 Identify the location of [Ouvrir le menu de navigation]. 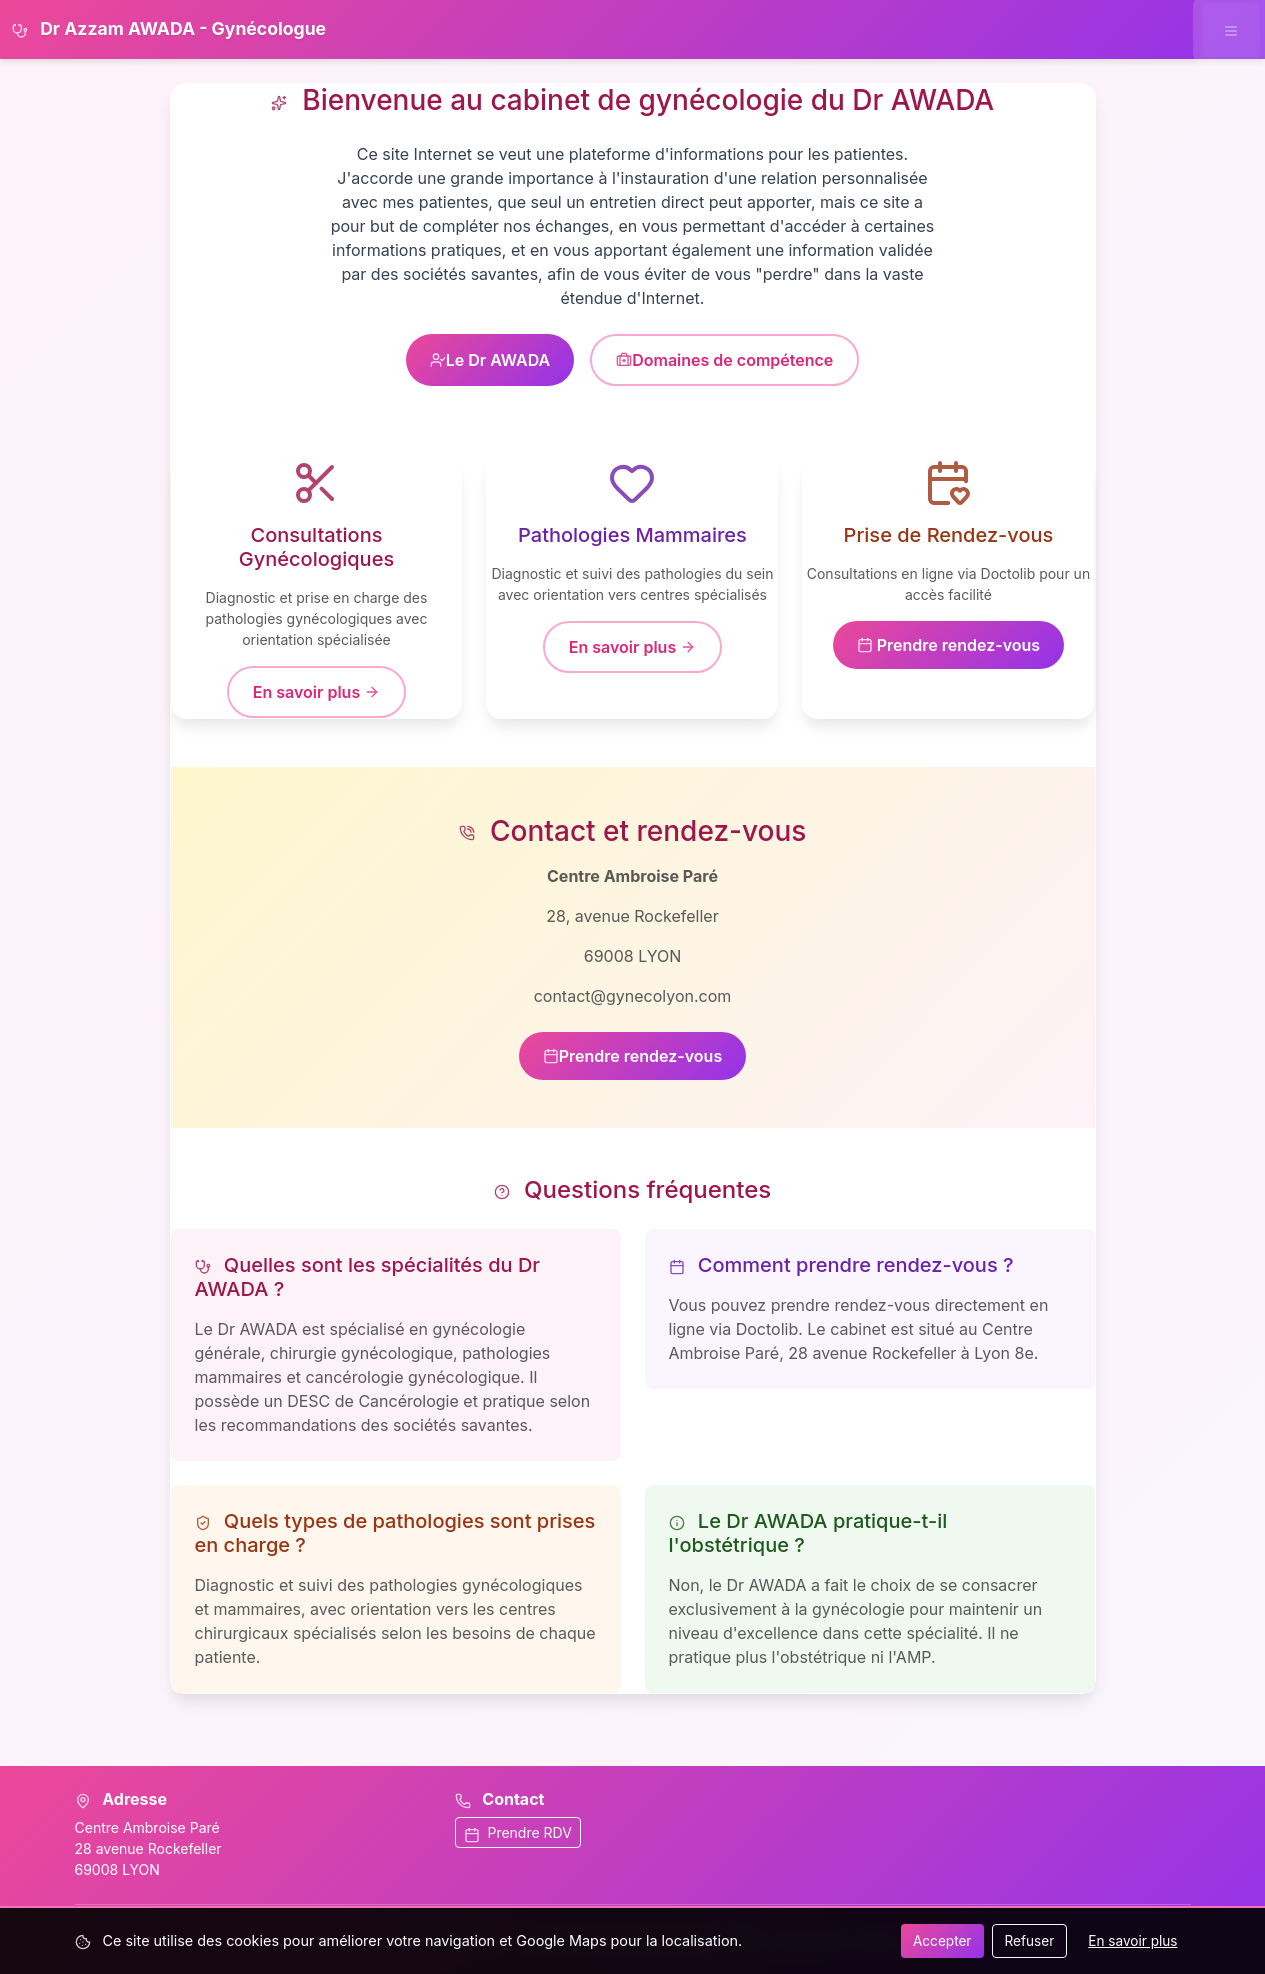
(1230, 29).